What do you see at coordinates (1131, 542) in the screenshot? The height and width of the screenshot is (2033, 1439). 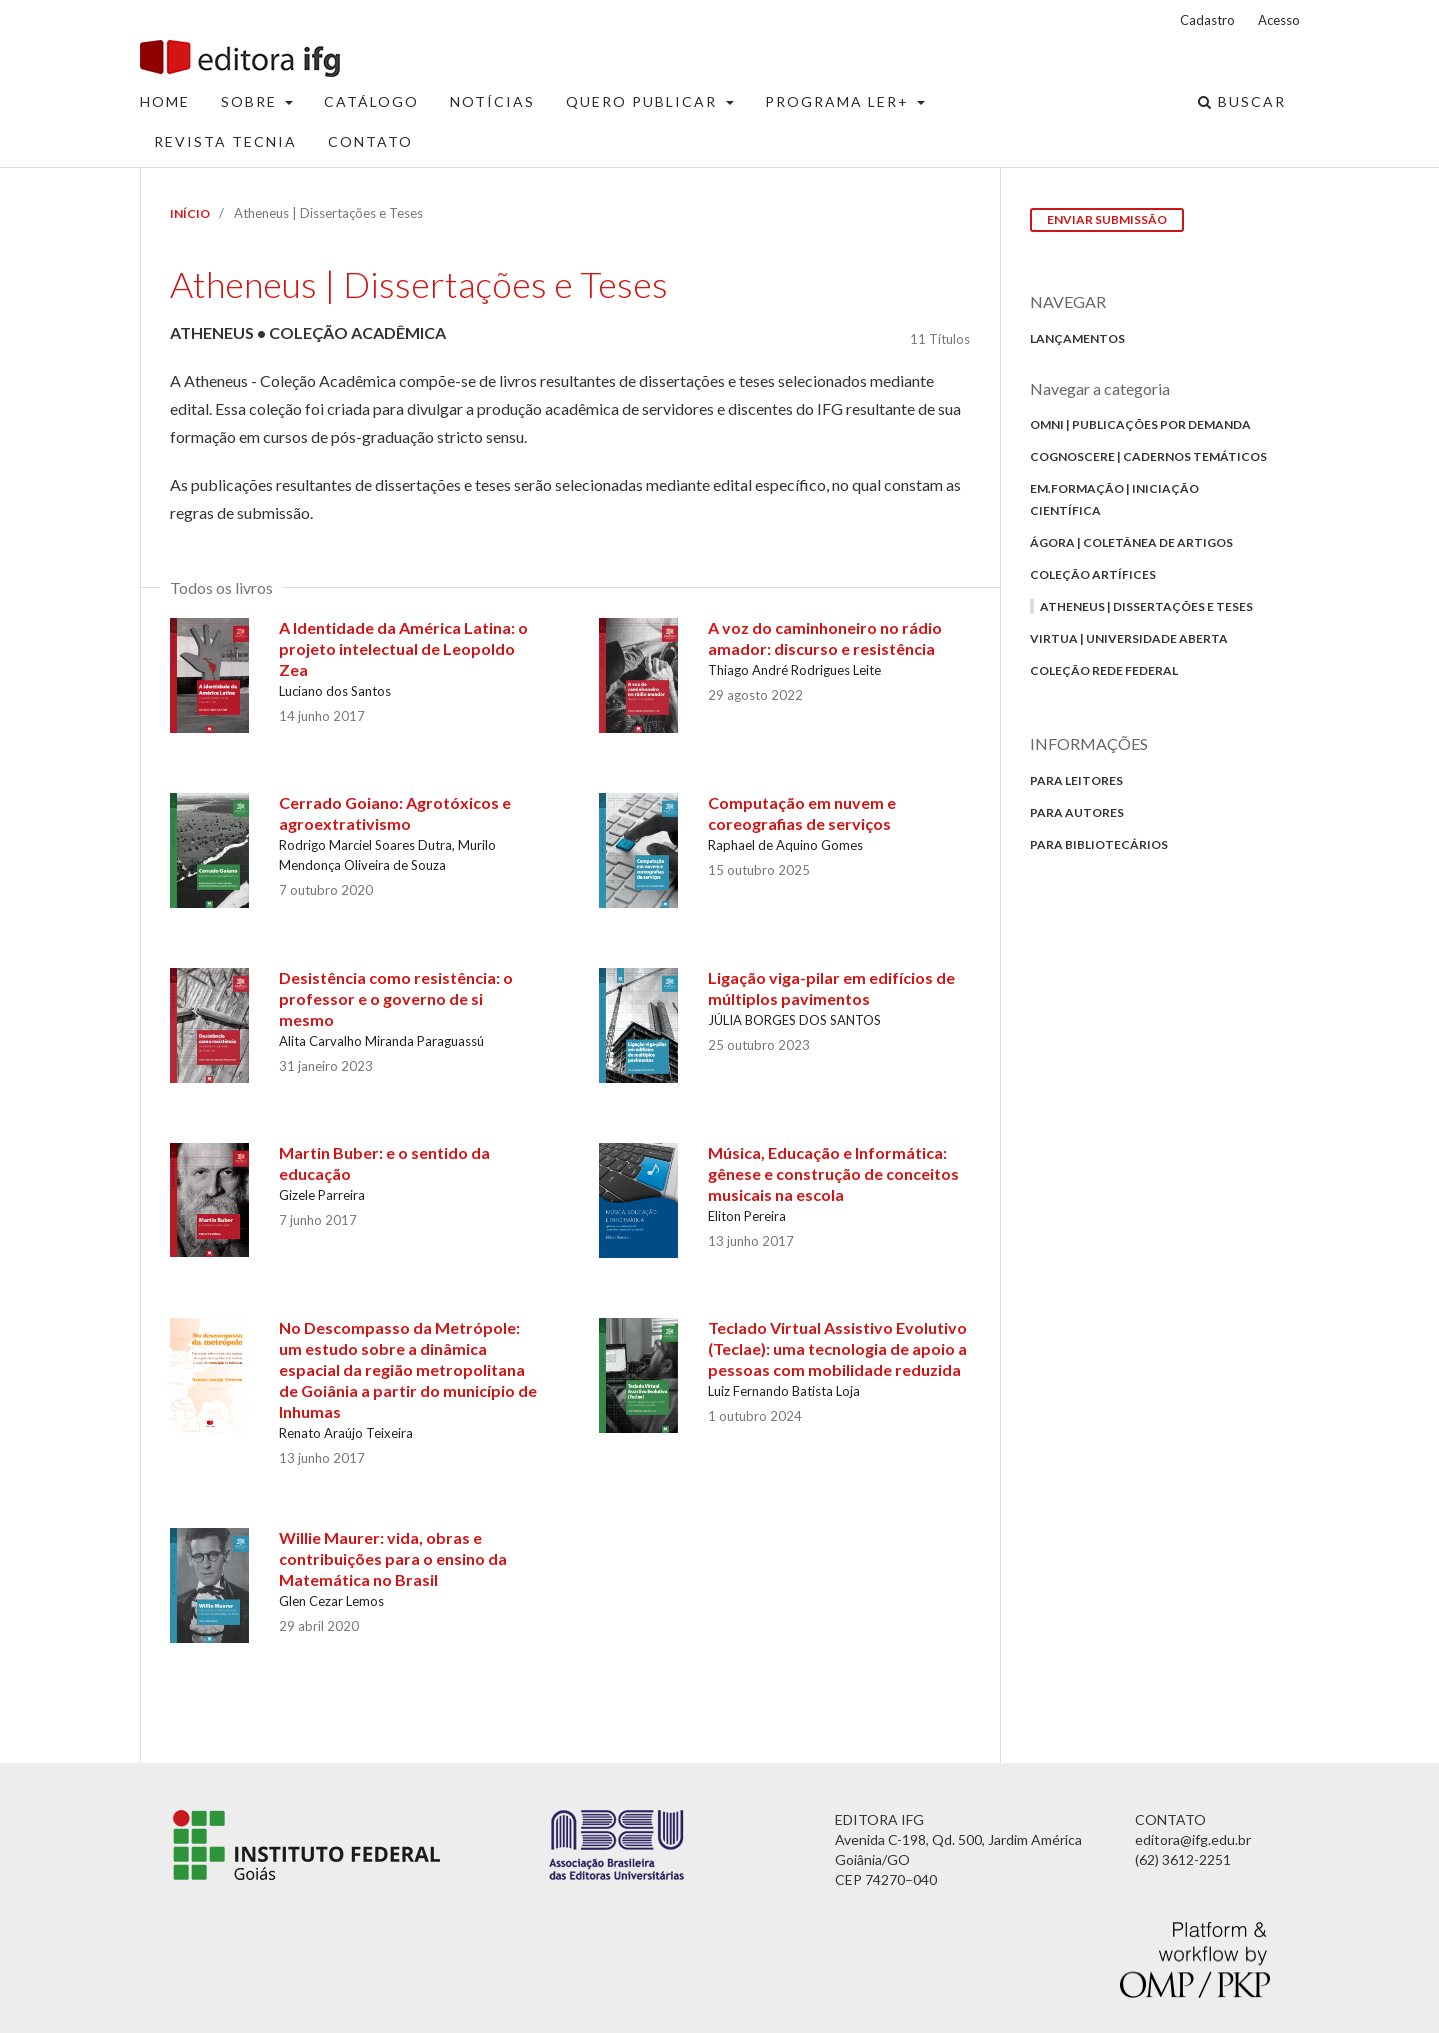 I see `Ágora | Coletânea de Artigos` at bounding box center [1131, 542].